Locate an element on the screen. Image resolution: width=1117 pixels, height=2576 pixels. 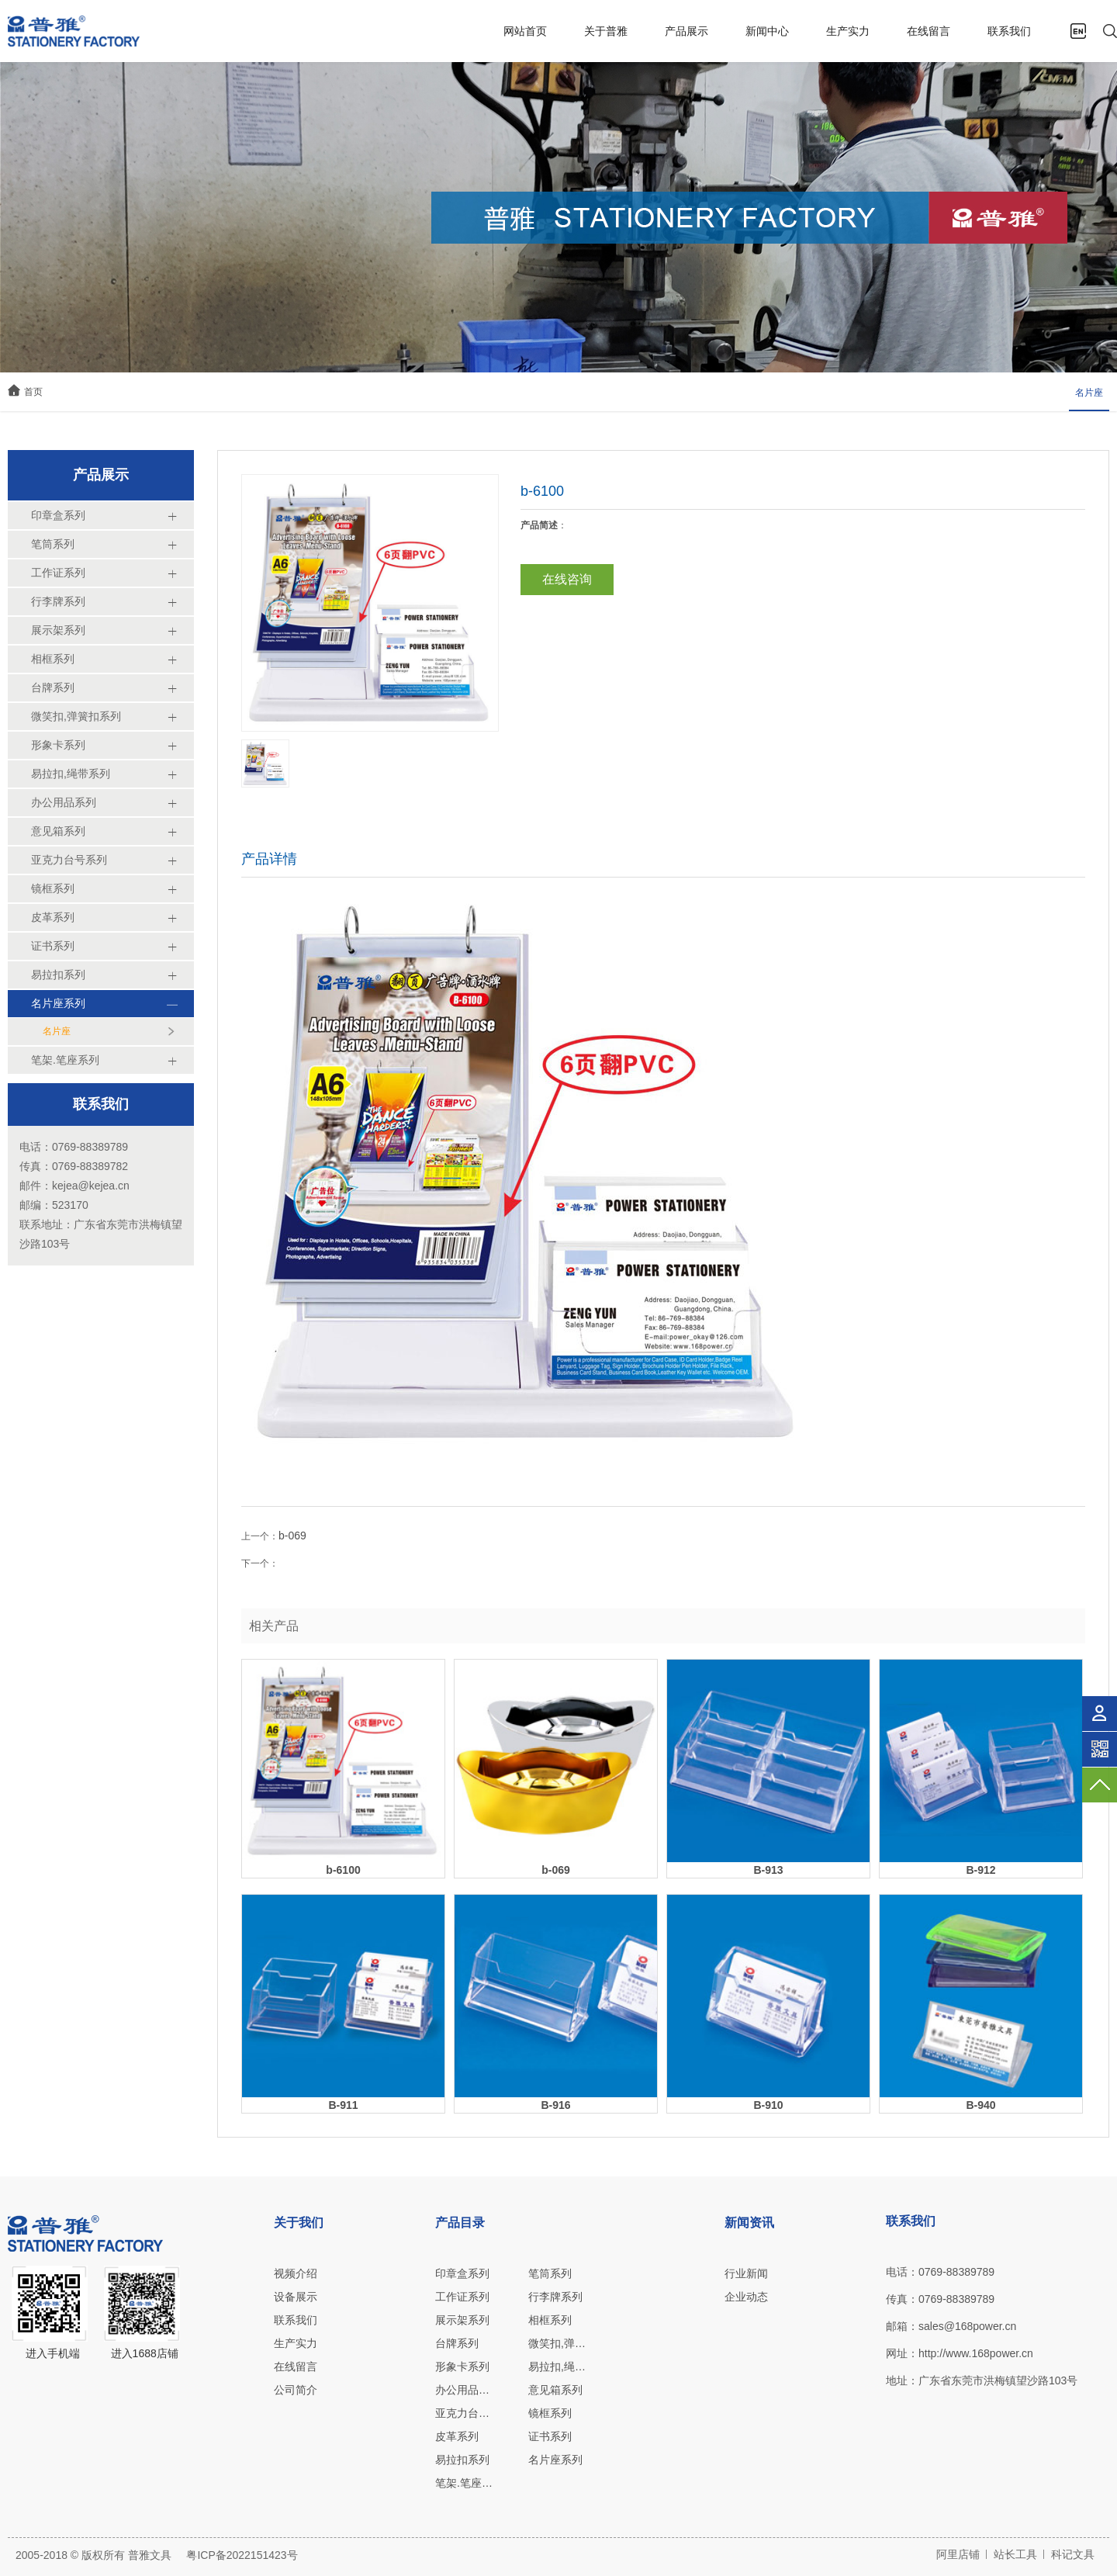
笔架.笔座系列 is located at coordinates (464, 2483).